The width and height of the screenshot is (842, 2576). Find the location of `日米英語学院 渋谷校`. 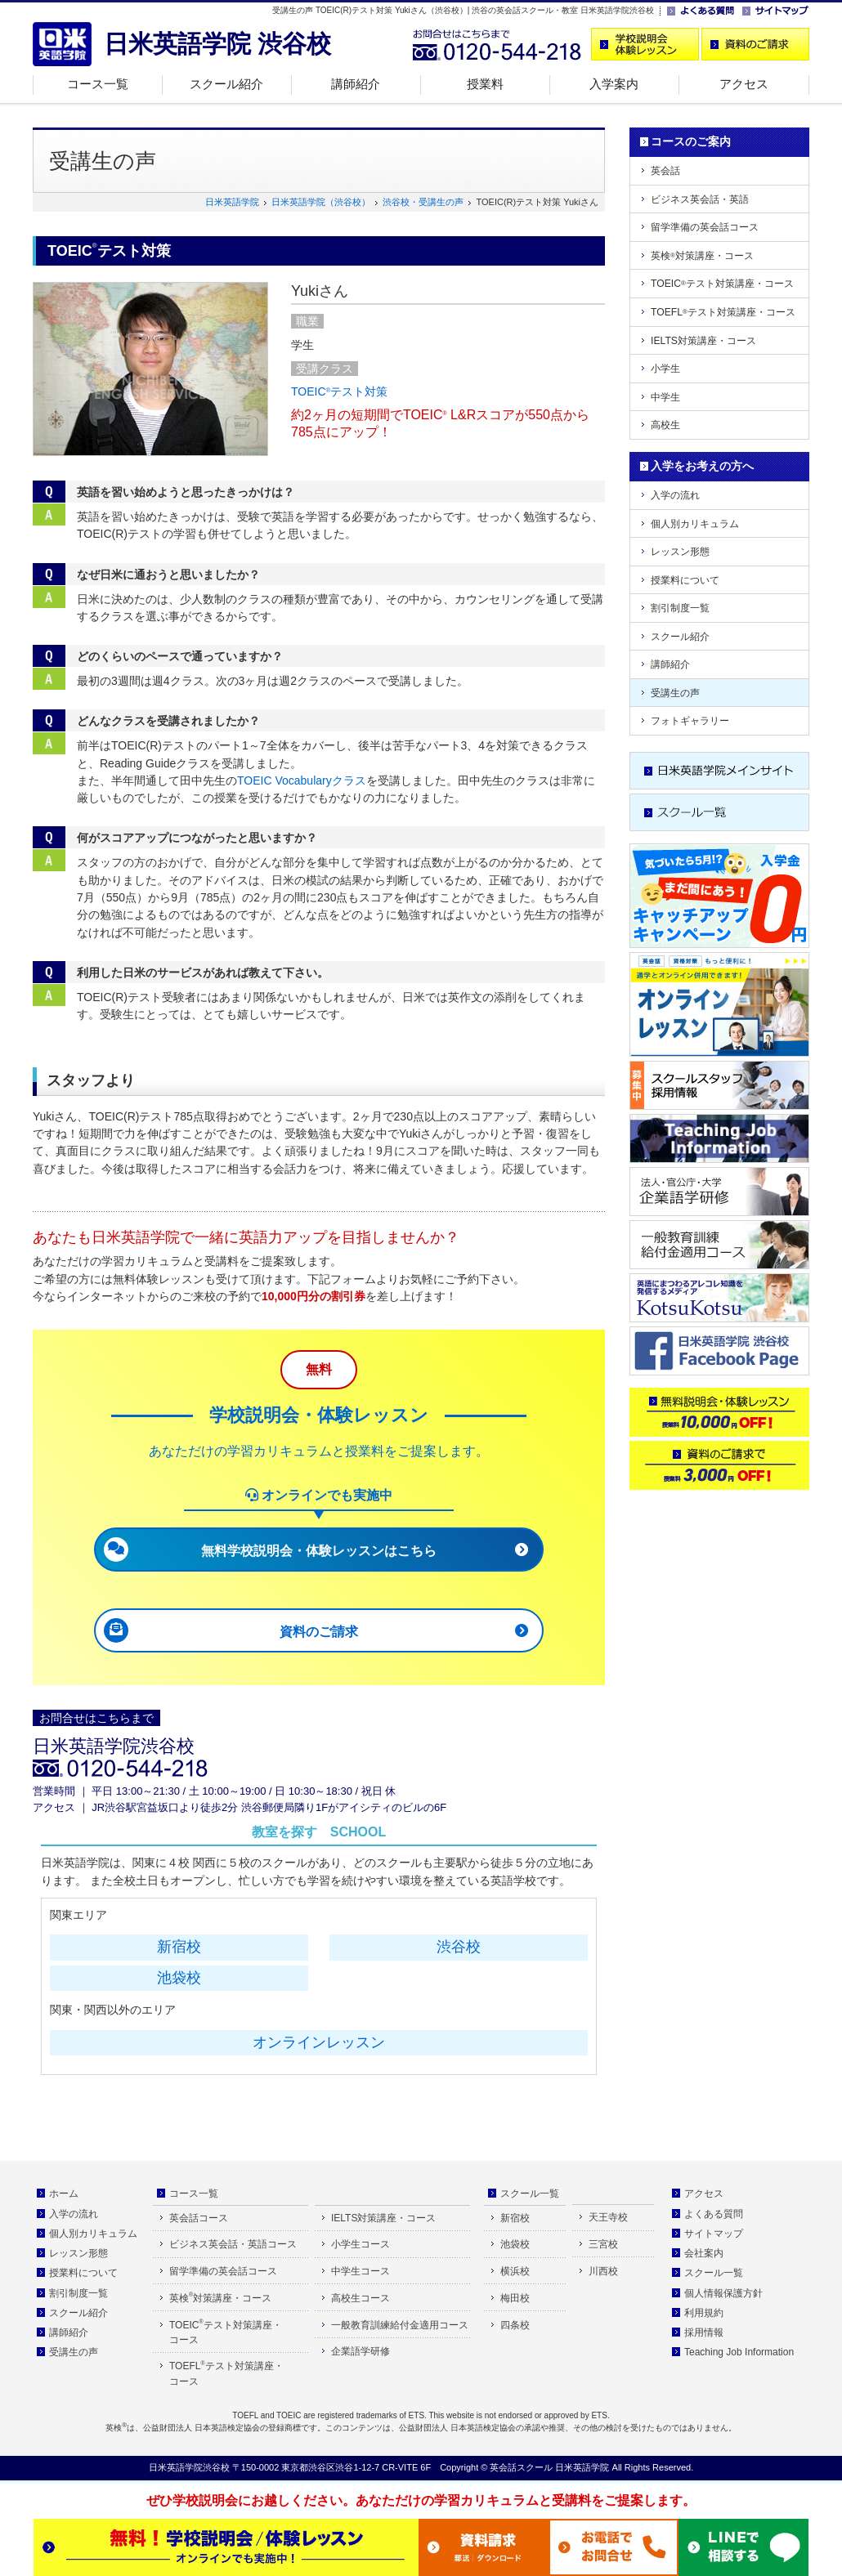

日米英語学院 渋谷校 is located at coordinates (217, 43).